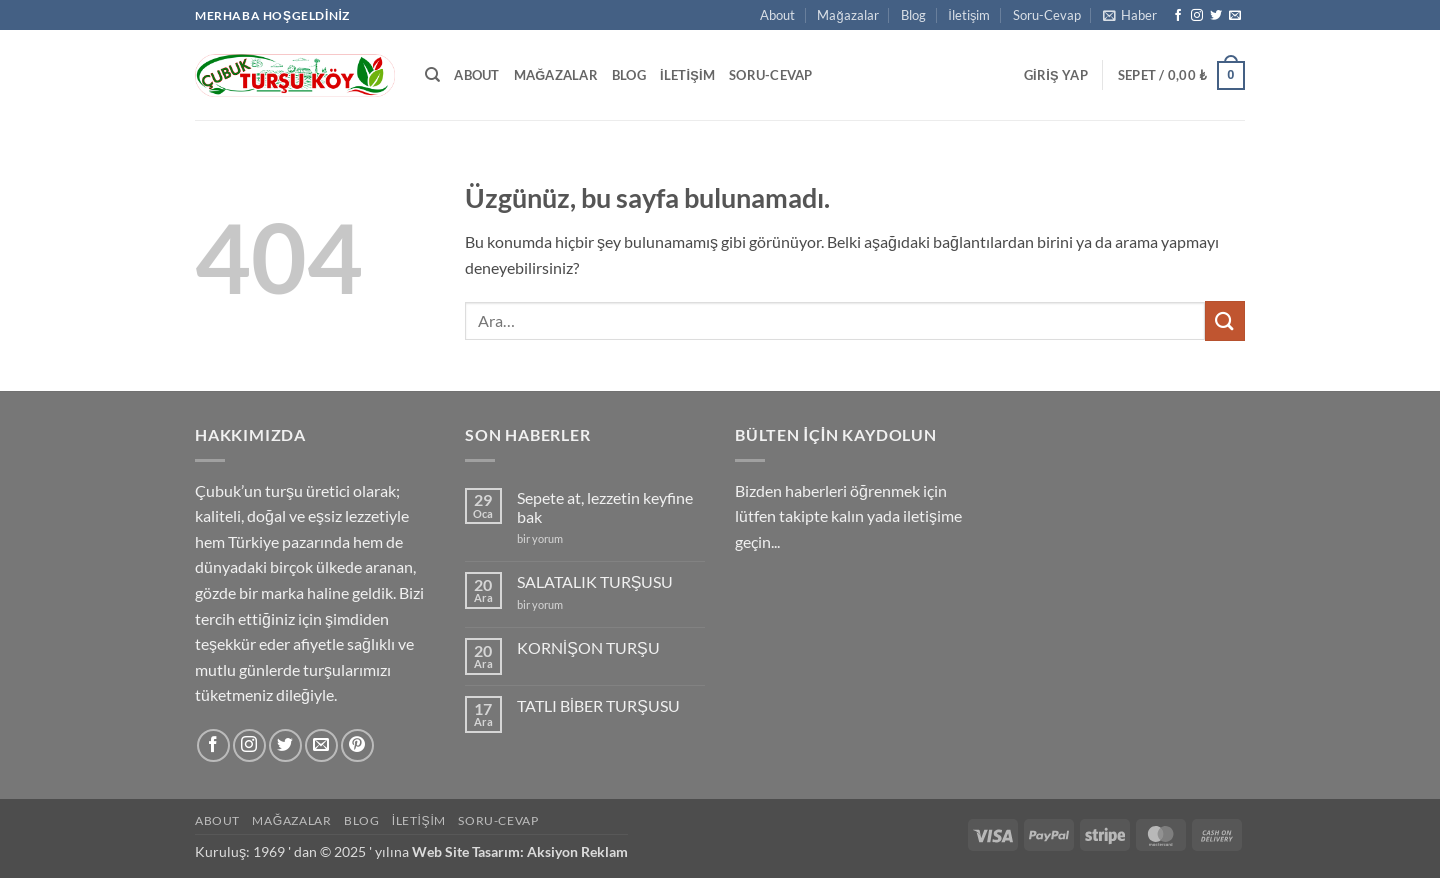 The height and width of the screenshot is (878, 1440). Describe the element at coordinates (605, 507) in the screenshot. I see `Sepete at, lezzetin keyfine bak` at that location.